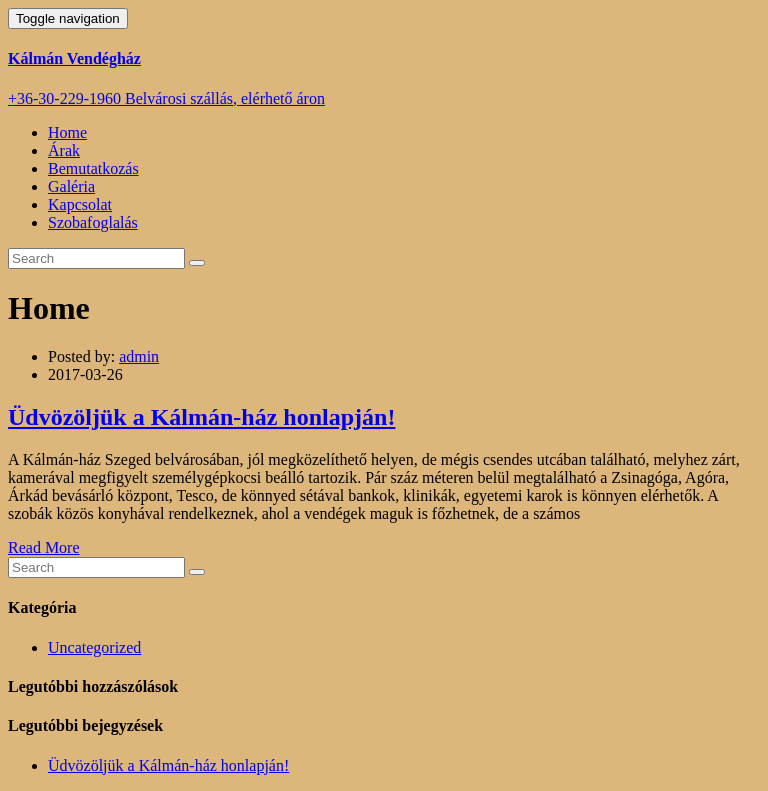  I want to click on Bemutatkozás, so click(93, 168).